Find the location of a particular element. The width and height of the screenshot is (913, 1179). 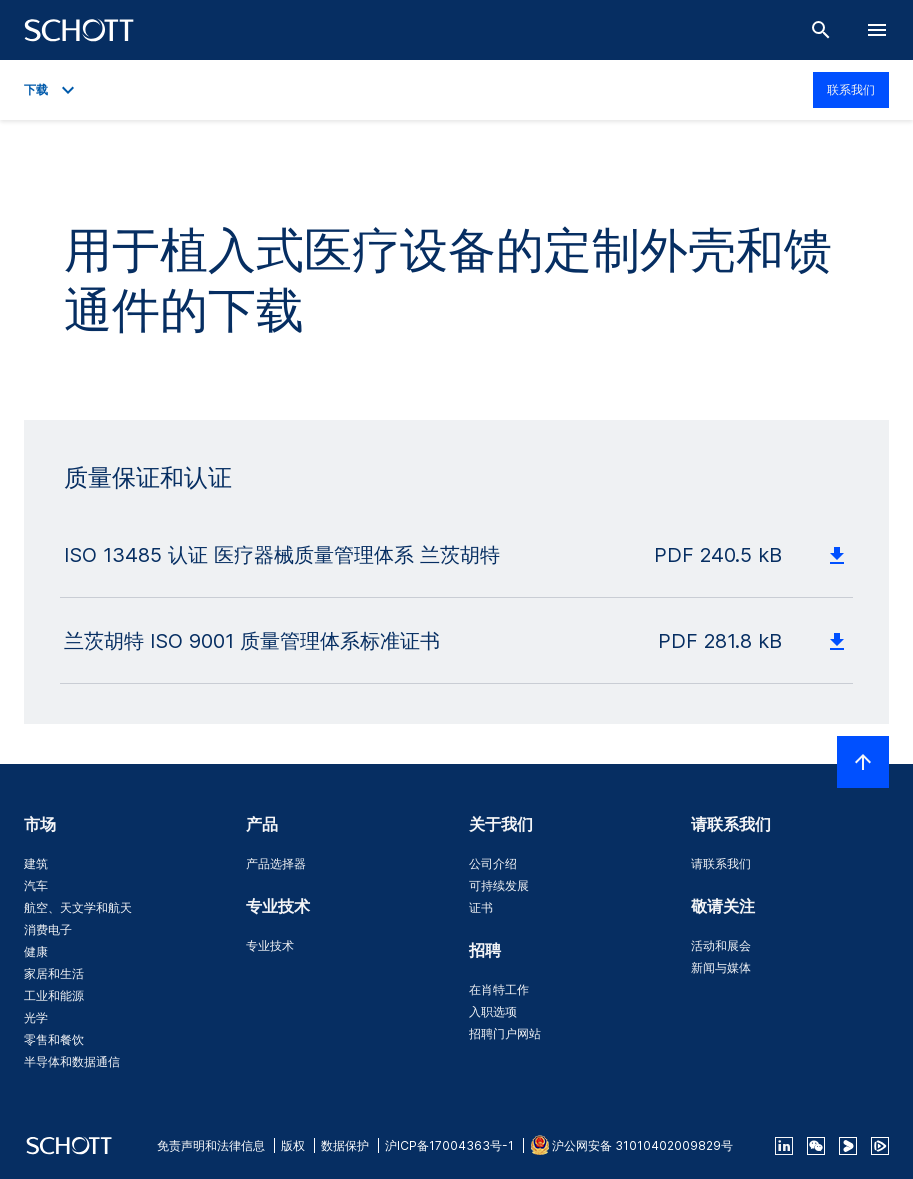

汽车 is located at coordinates (36, 885).